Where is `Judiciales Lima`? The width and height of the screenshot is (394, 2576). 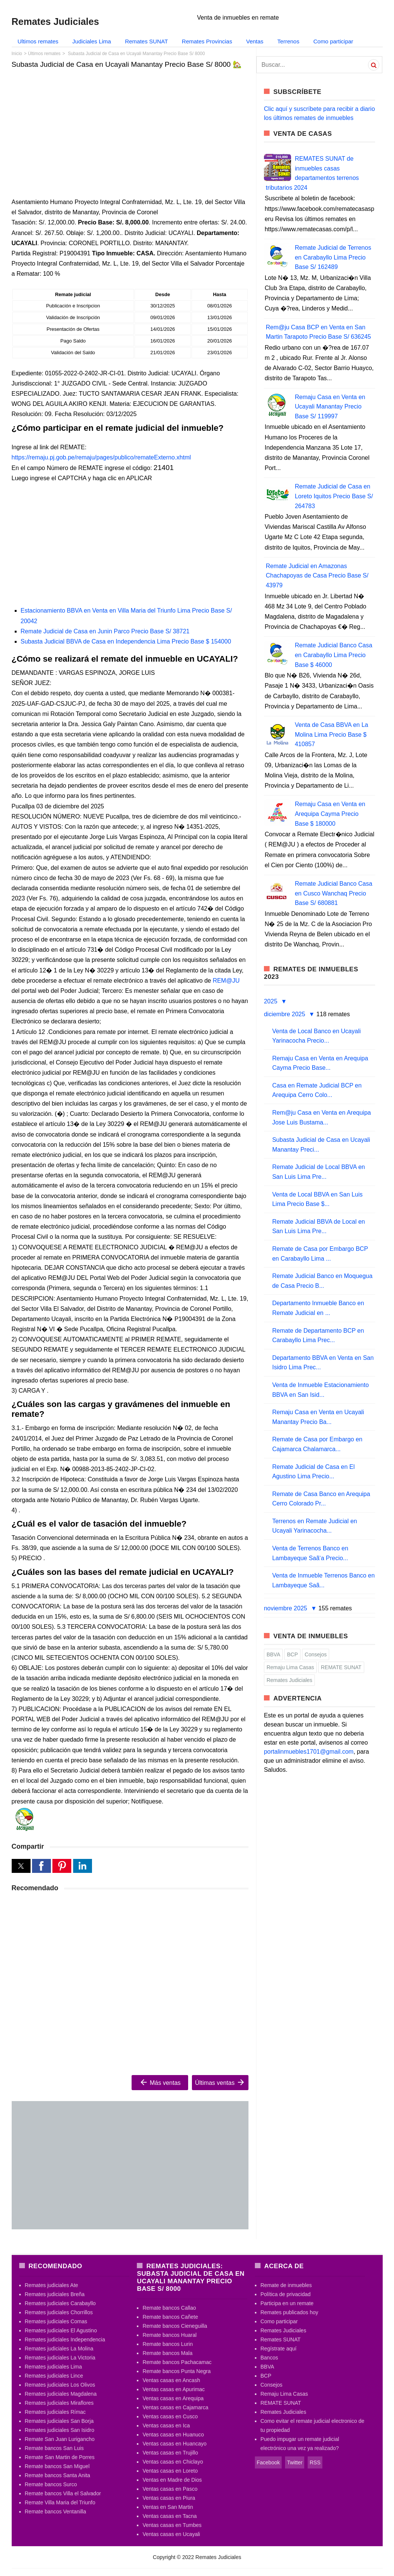 Judiciales Lima is located at coordinates (91, 41).